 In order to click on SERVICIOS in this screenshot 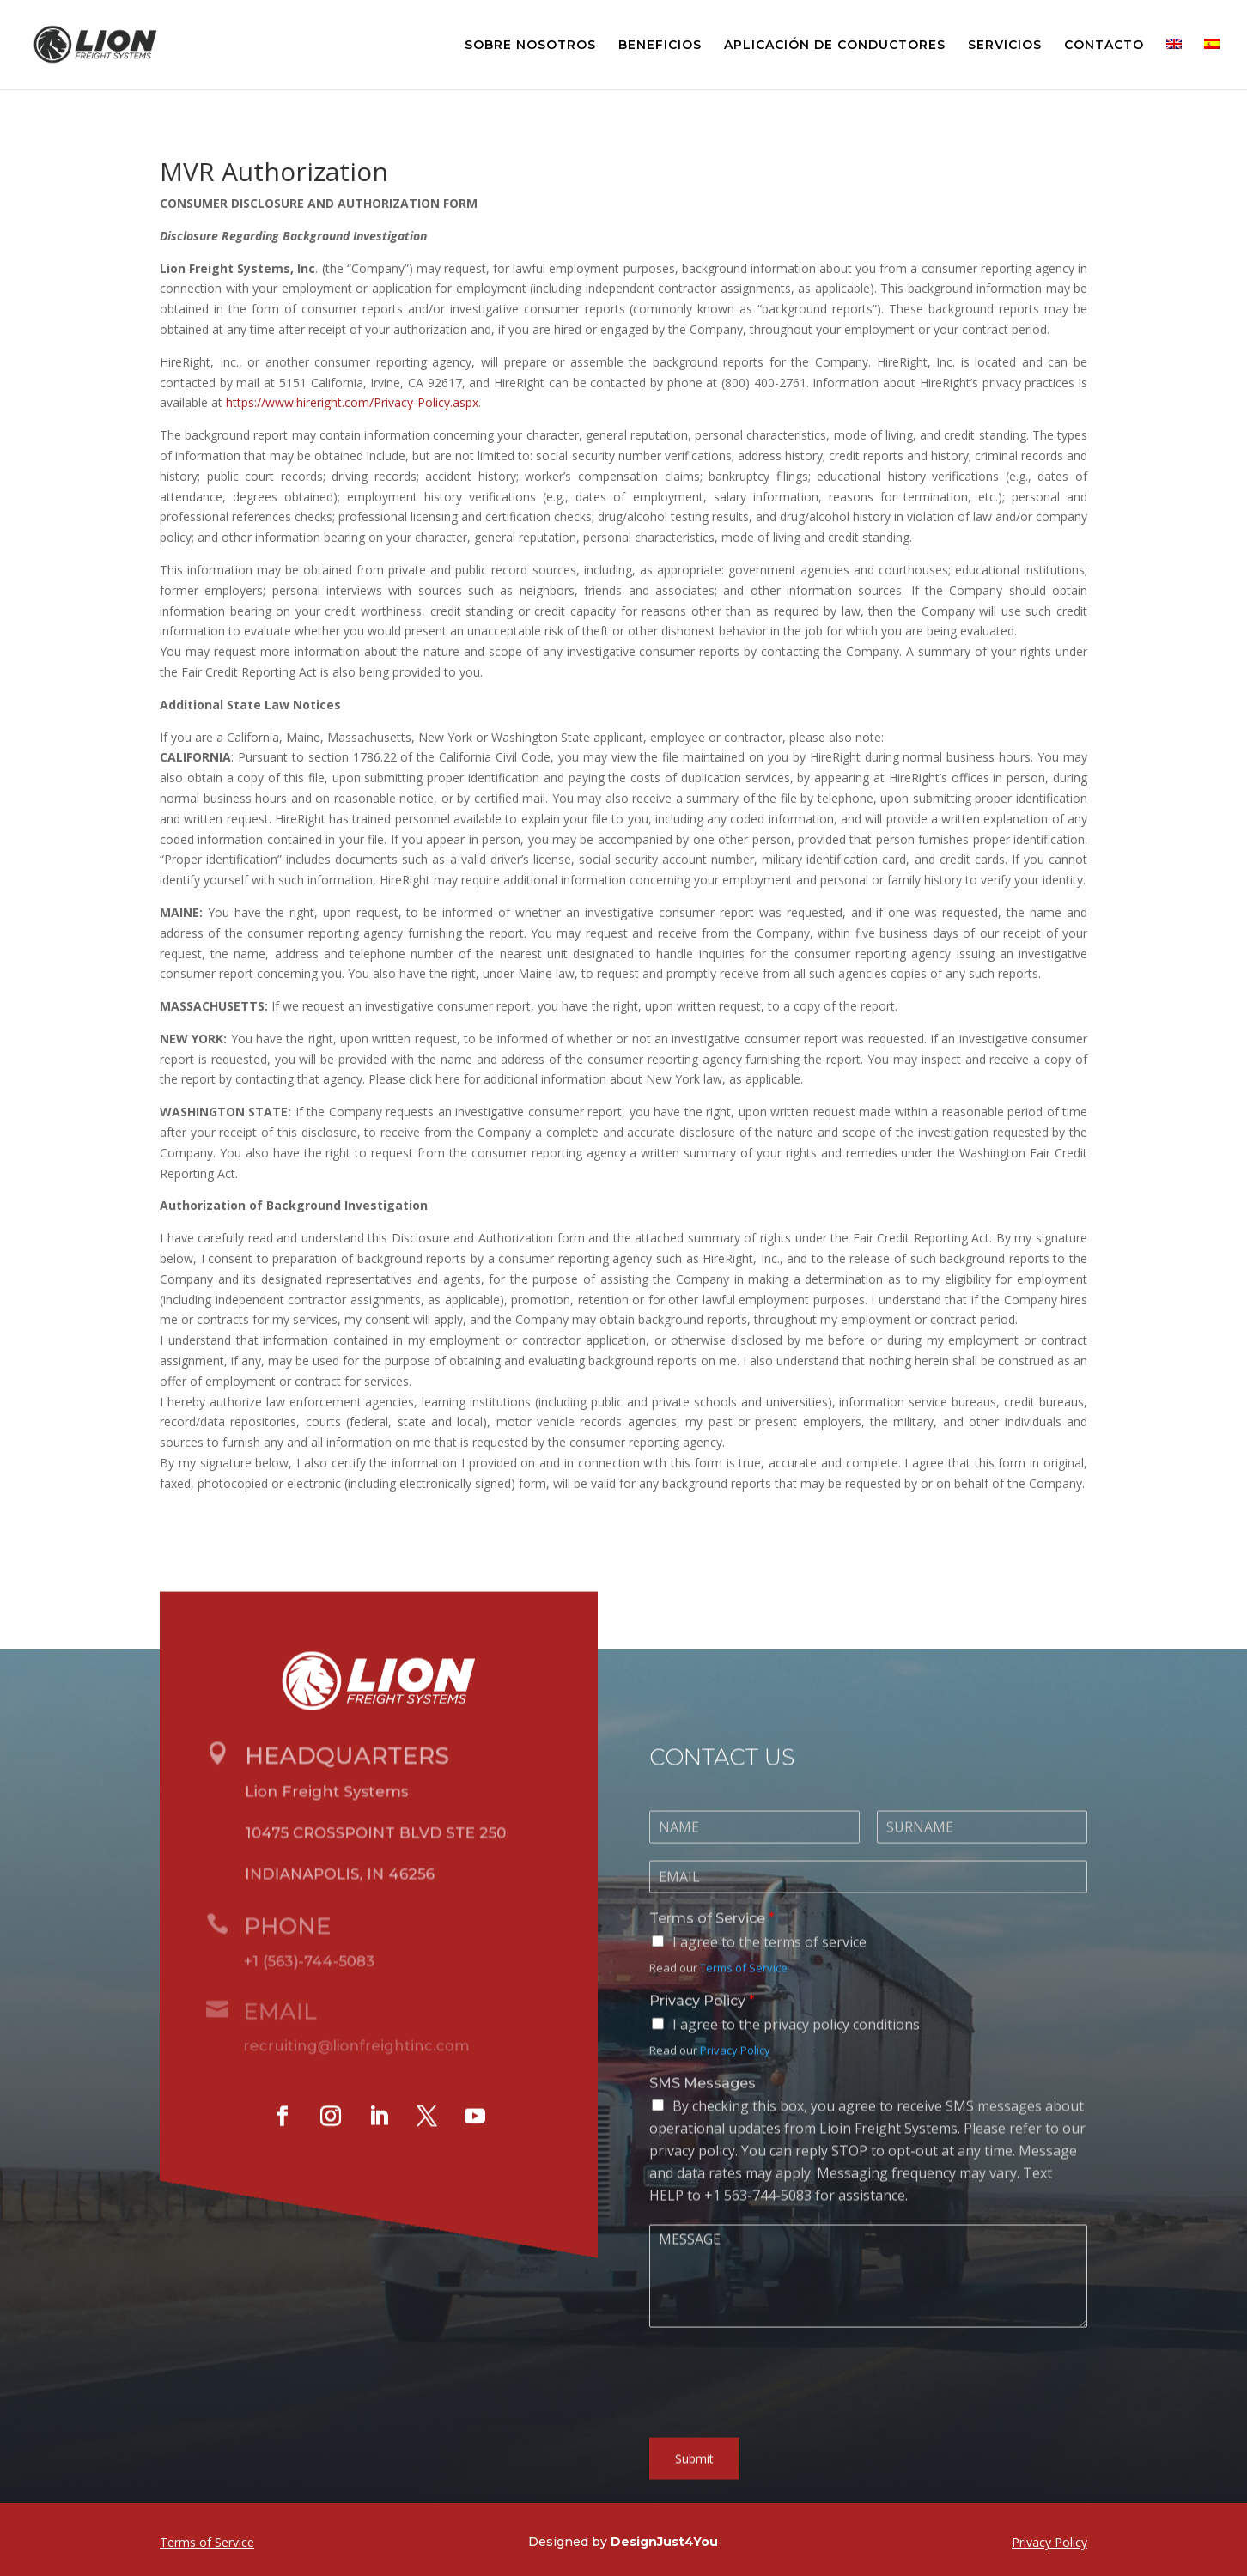, I will do `click(1005, 45)`.